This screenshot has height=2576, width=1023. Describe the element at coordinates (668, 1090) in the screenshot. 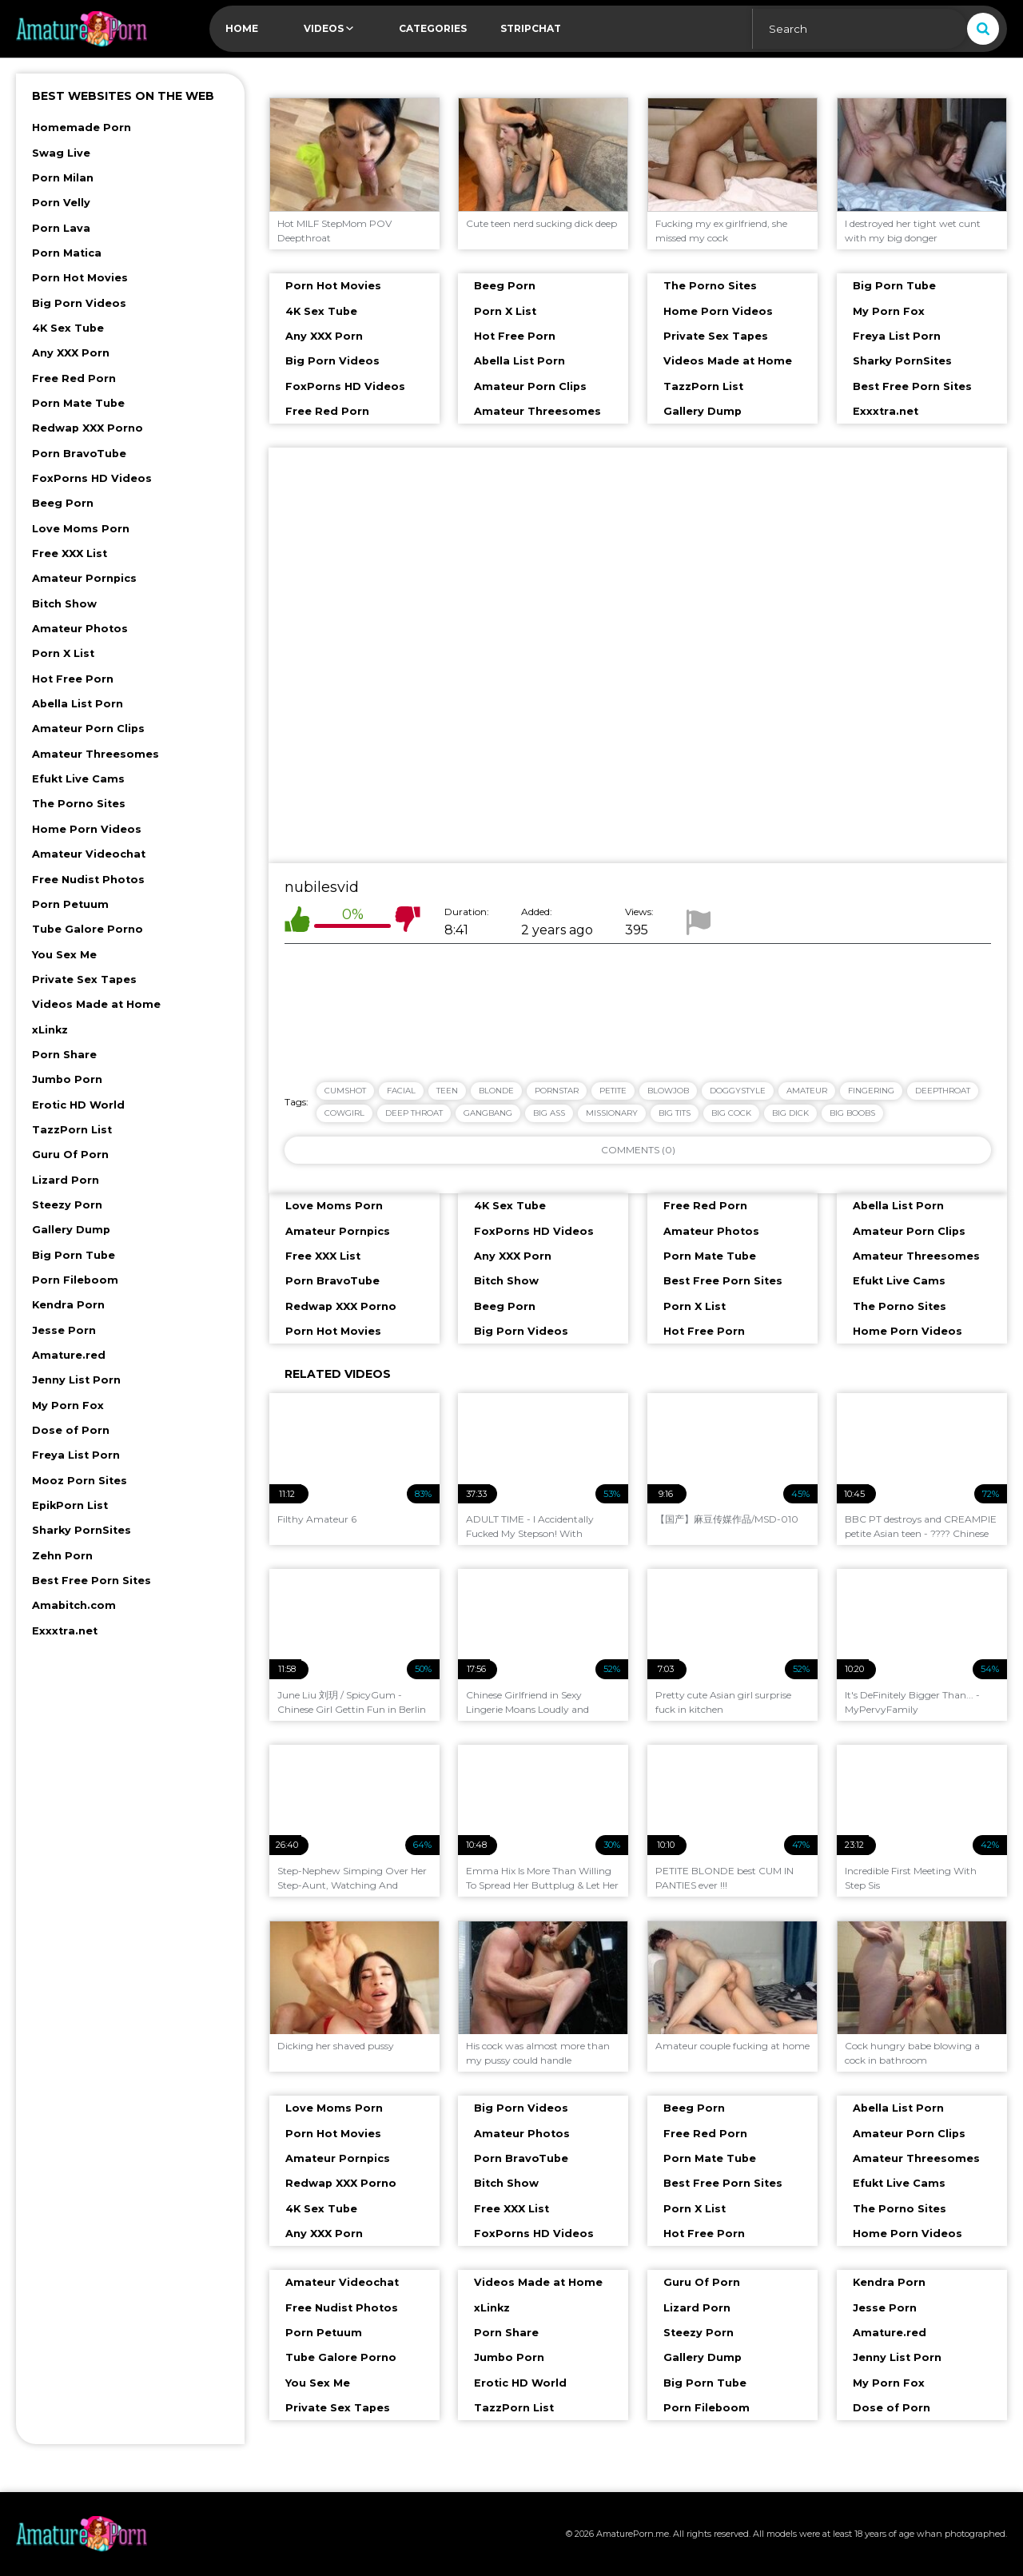

I see `blowjob` at that location.